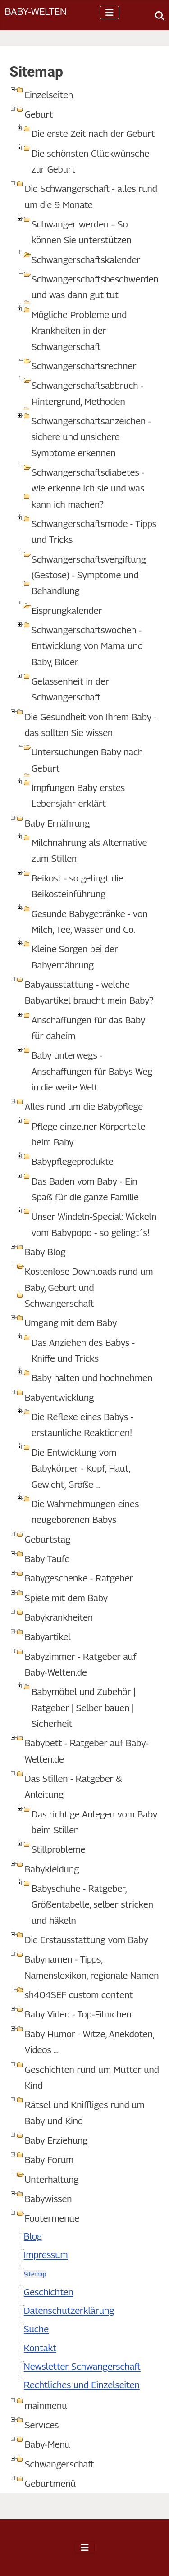 This screenshot has width=169, height=2576. I want to click on Blog, so click(33, 2236).